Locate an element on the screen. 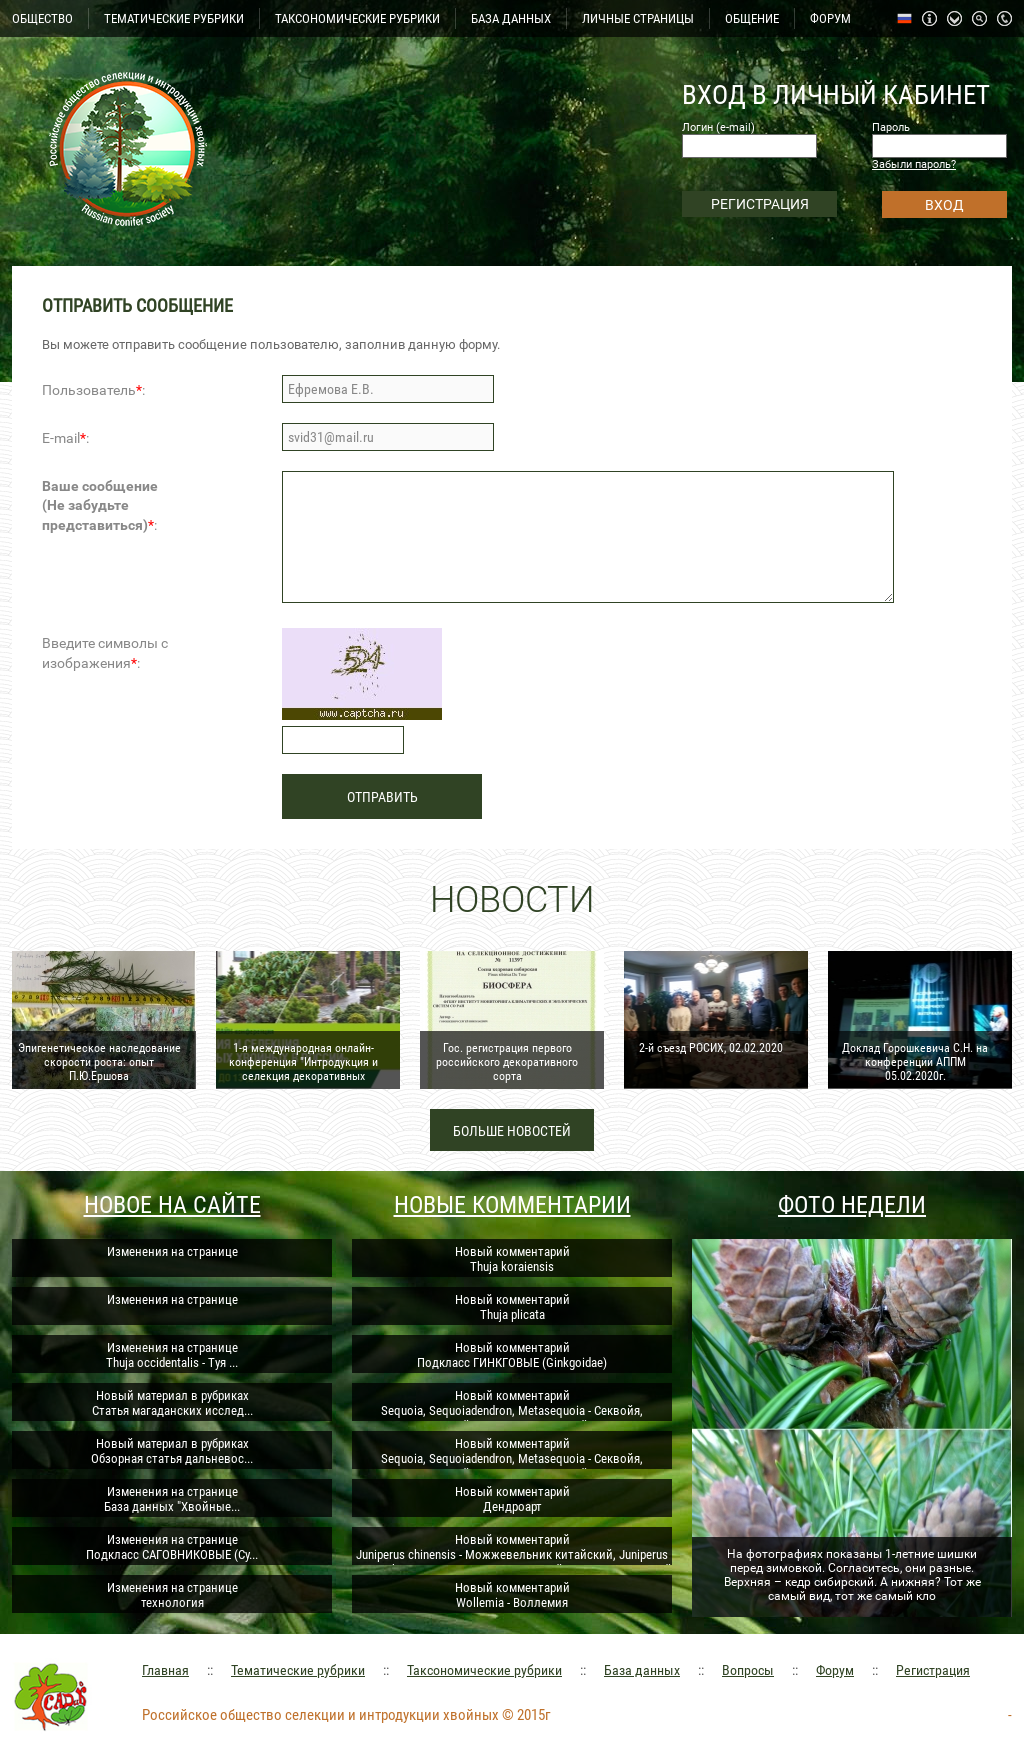 The width and height of the screenshot is (1024, 1750). ТАКСОНОМИЧЕСКИЕ РУБРИКИ is located at coordinates (357, 18).